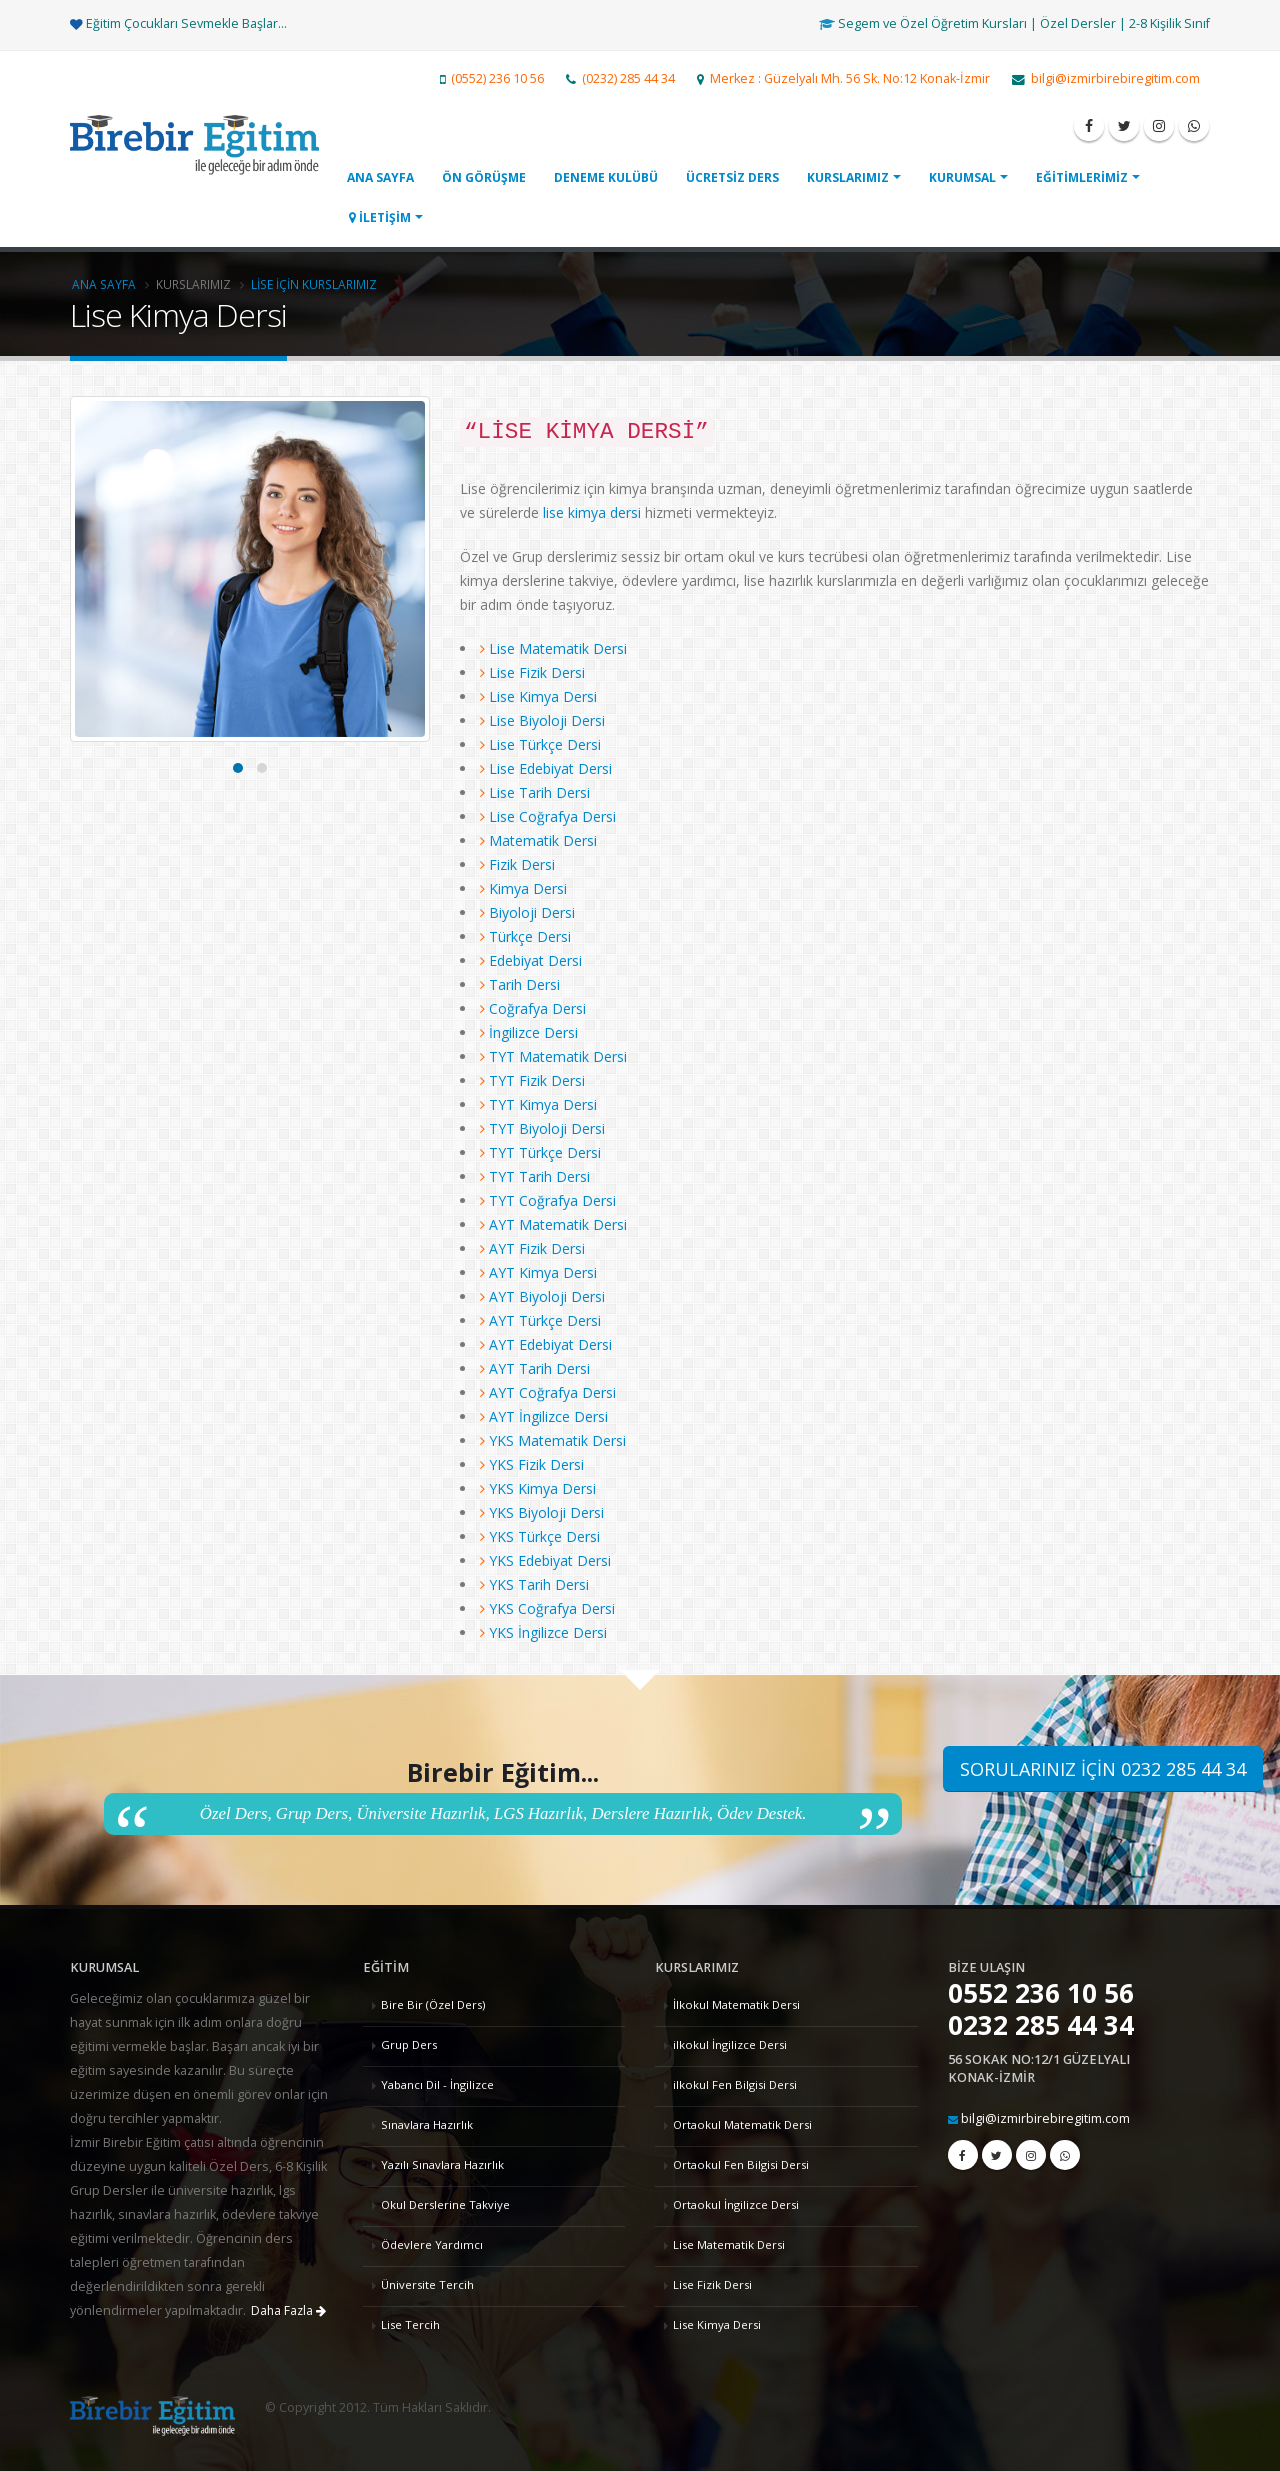  I want to click on lise kimya dersi, so click(594, 512).